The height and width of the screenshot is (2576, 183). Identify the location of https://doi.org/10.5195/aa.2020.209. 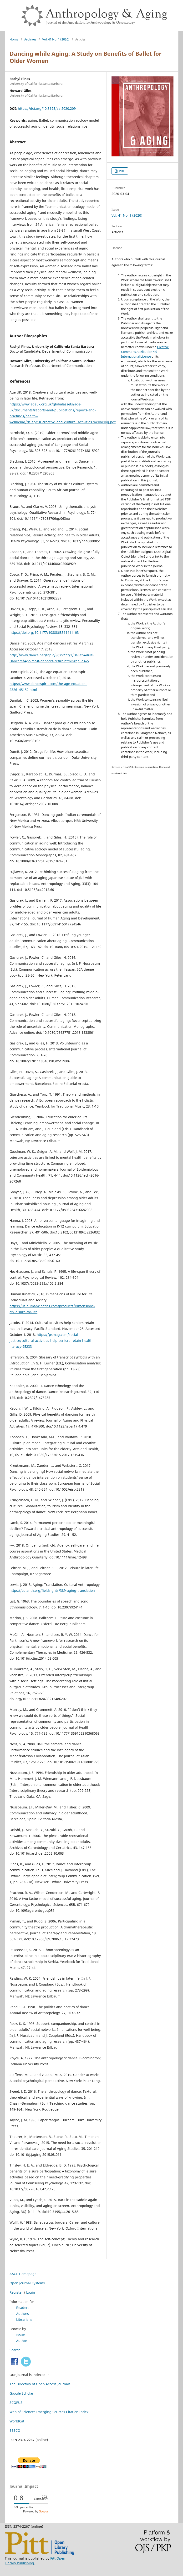
(47, 108).